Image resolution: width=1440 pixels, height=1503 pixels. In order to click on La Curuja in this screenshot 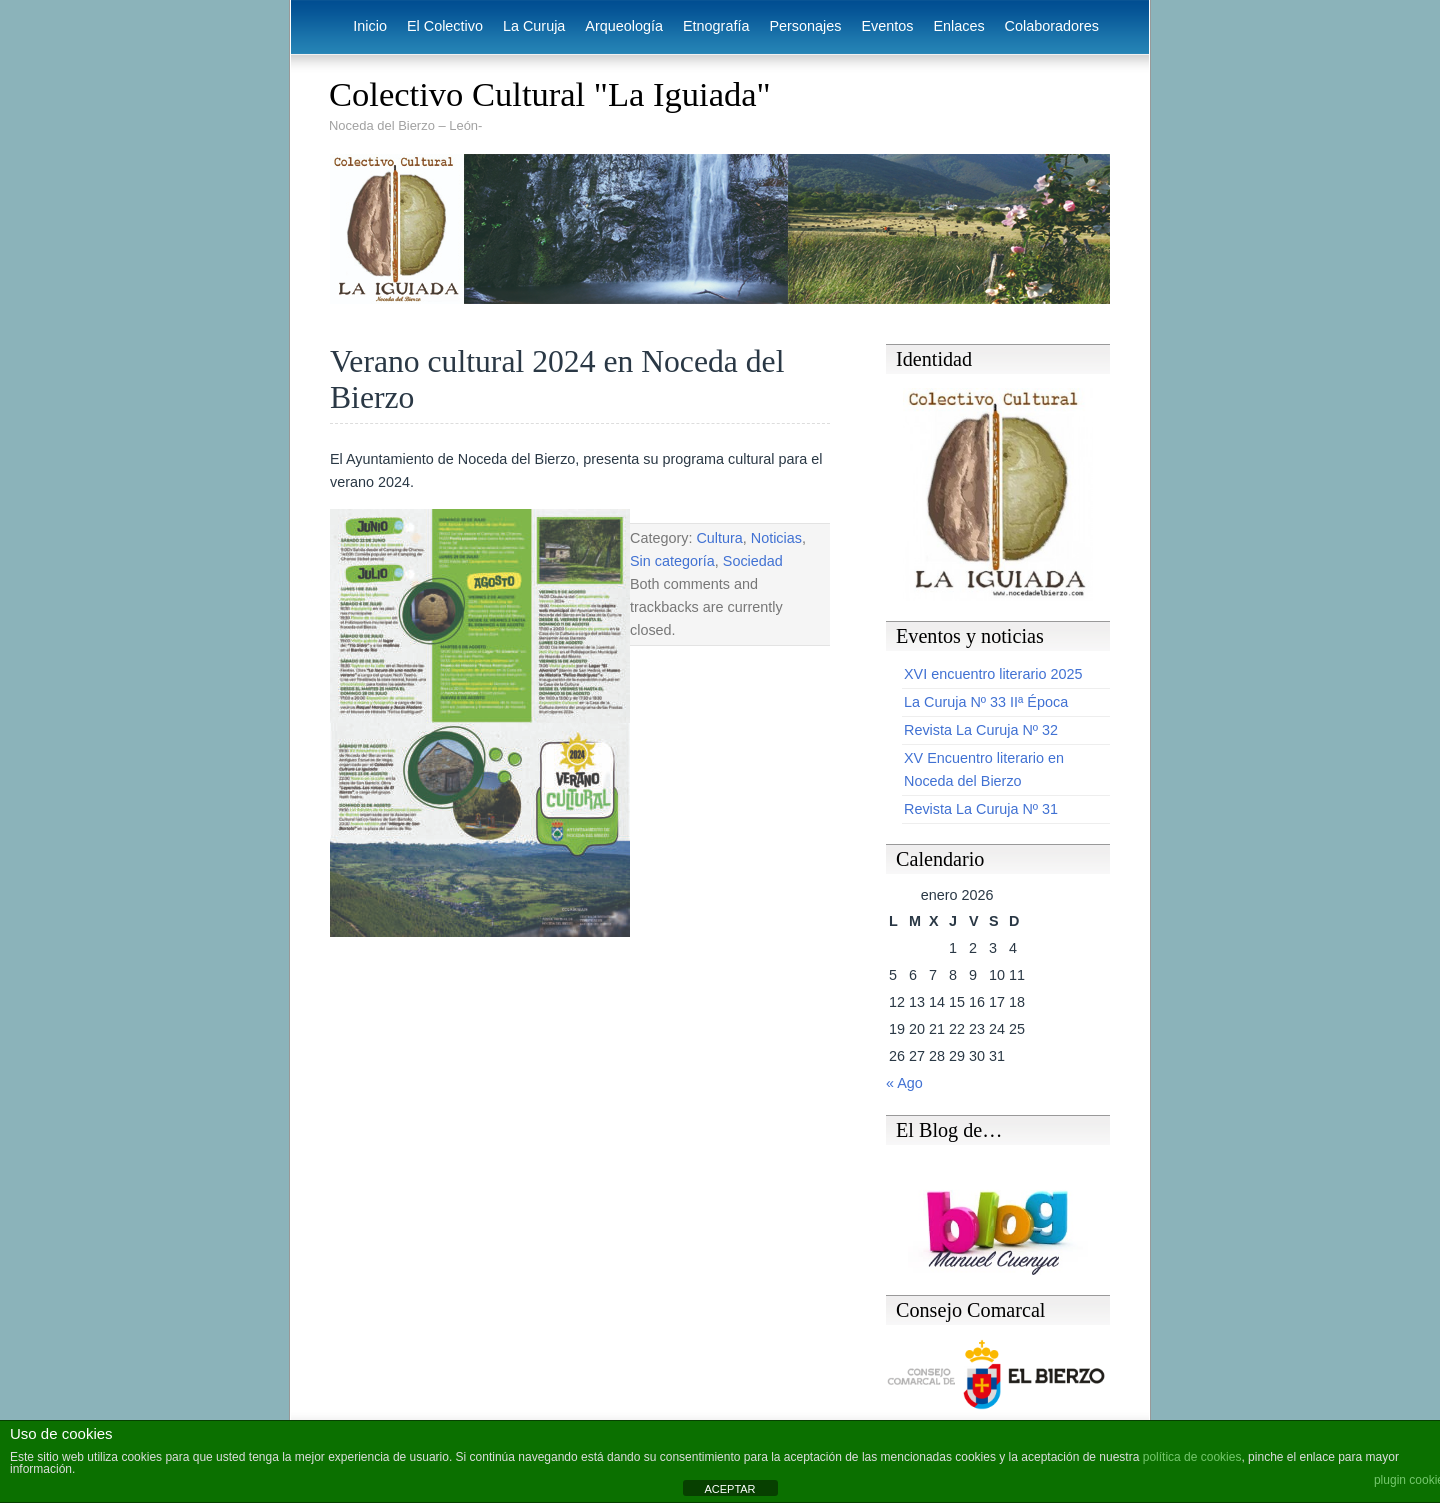, I will do `click(534, 26)`.